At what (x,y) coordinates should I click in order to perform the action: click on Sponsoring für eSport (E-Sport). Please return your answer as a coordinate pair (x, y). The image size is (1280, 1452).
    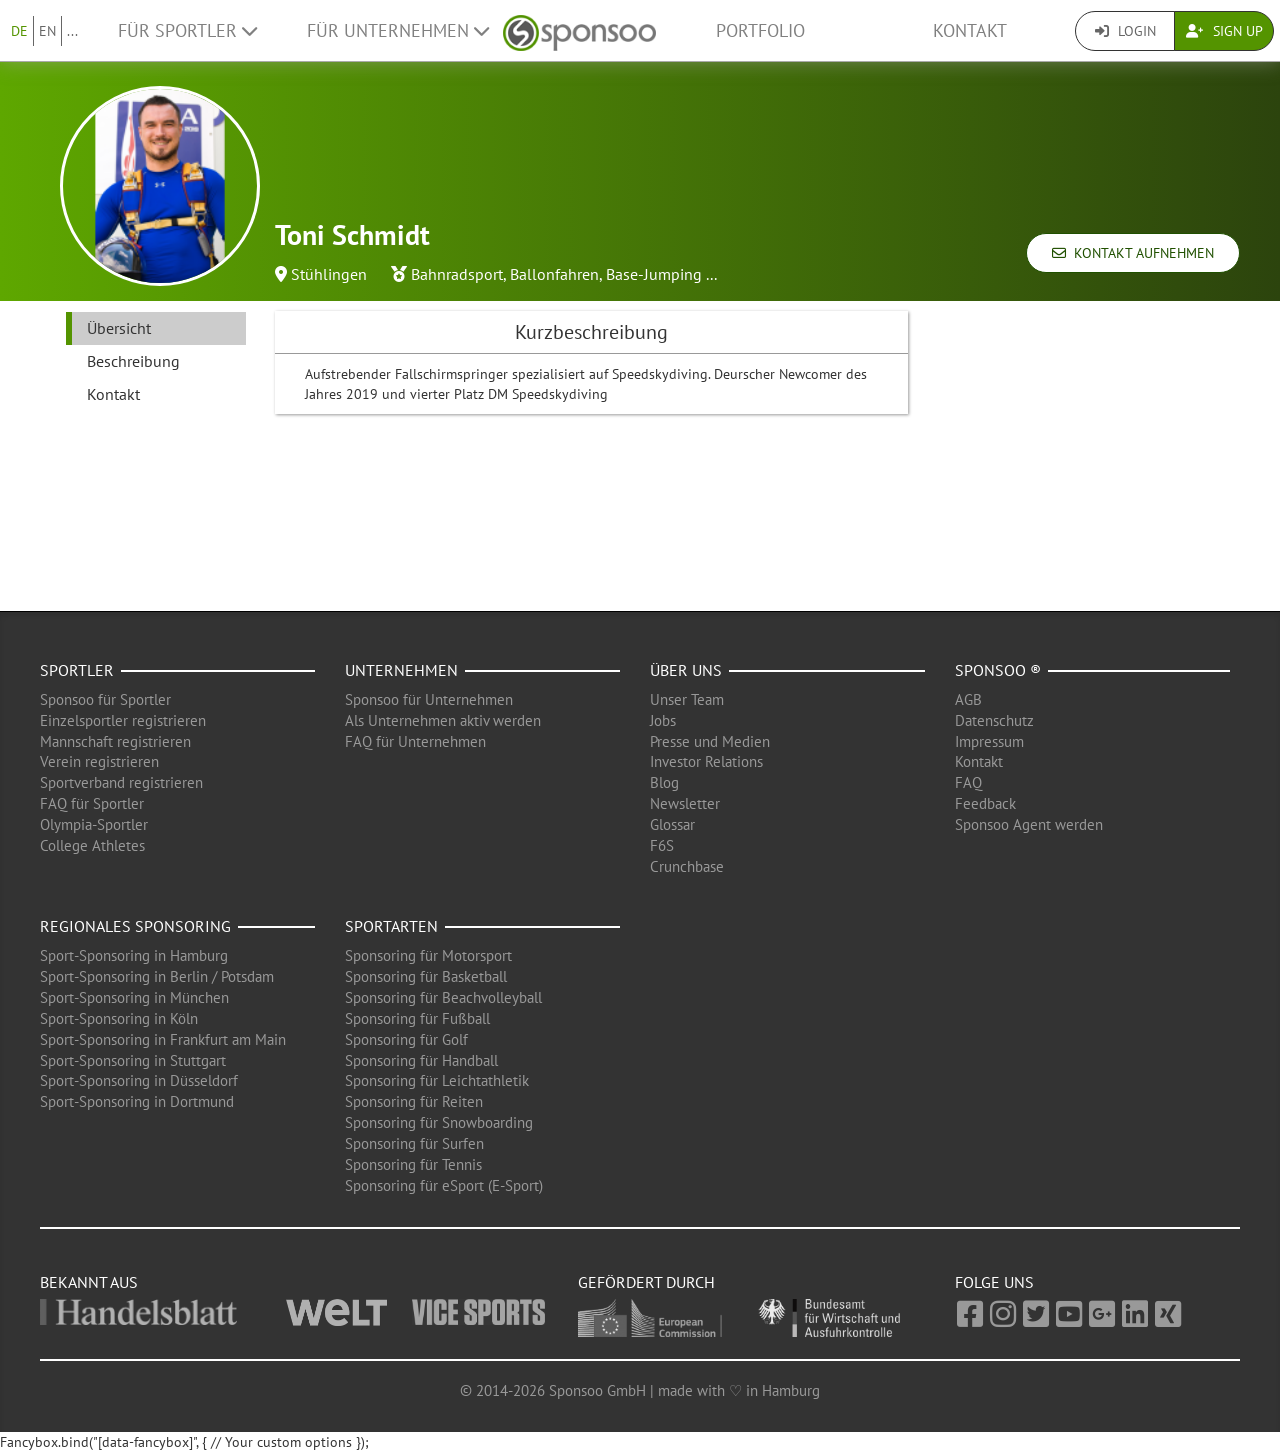
    Looking at the image, I should click on (444, 1185).